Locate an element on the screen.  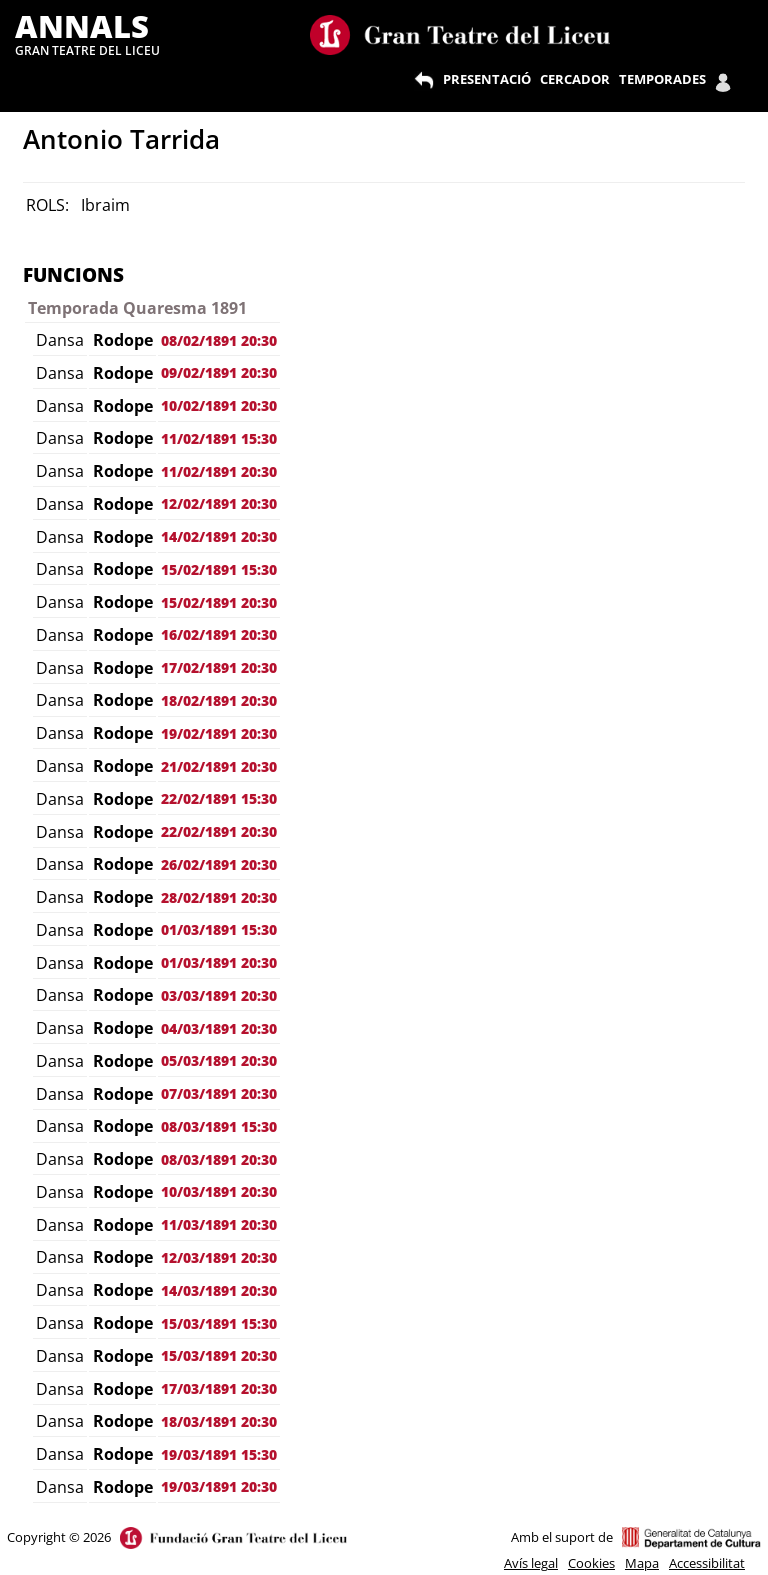
TEMPORADES is located at coordinates (662, 79).